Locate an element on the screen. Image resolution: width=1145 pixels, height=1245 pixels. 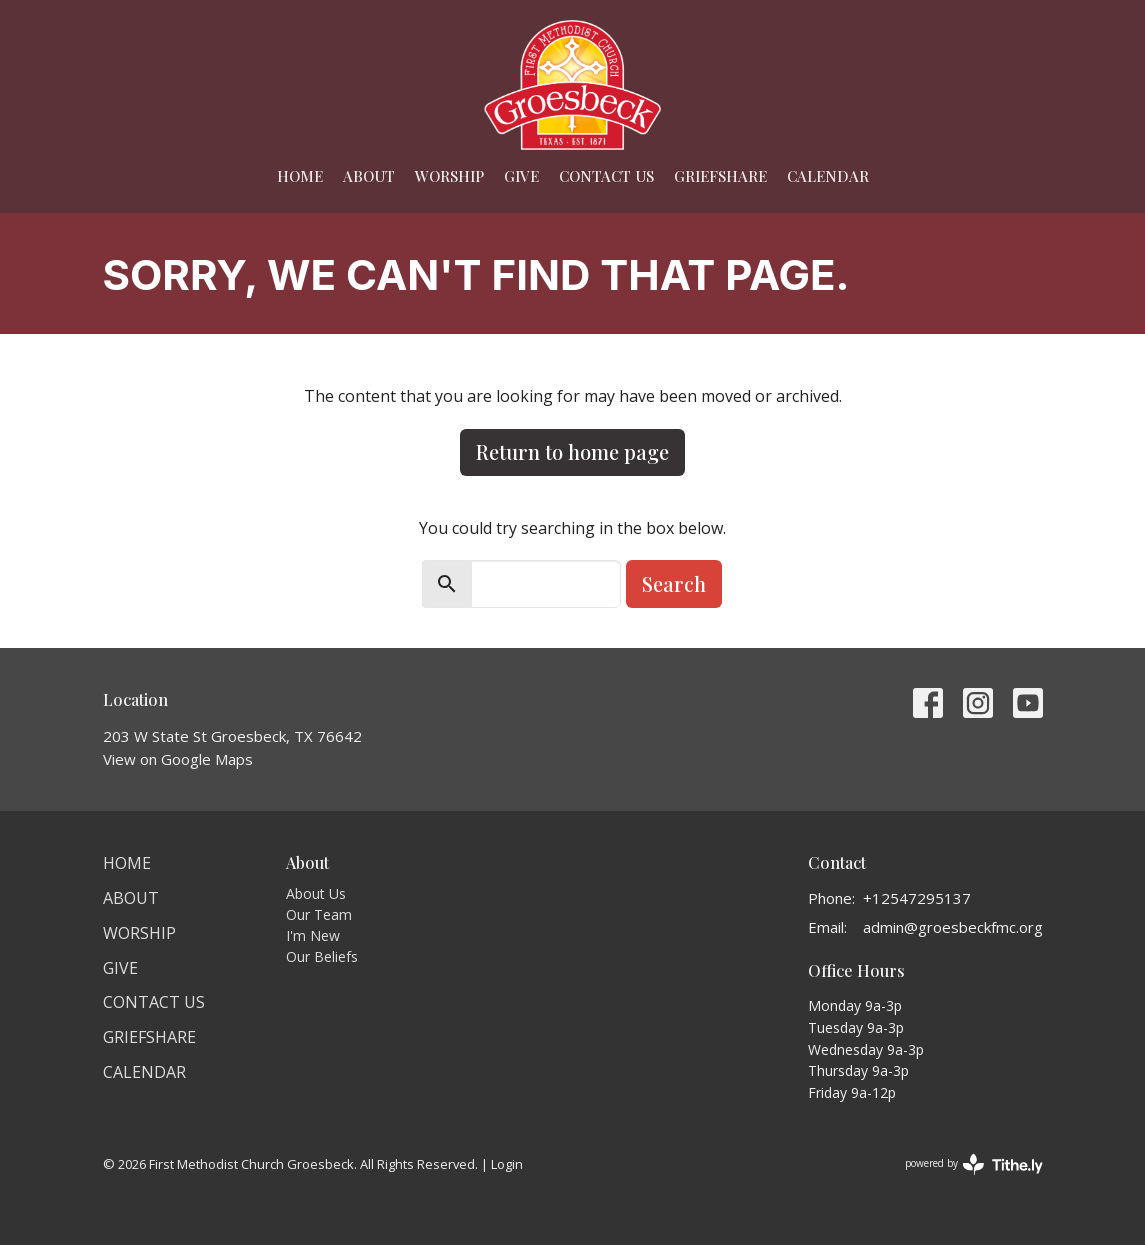
View on Google Maps is located at coordinates (178, 759).